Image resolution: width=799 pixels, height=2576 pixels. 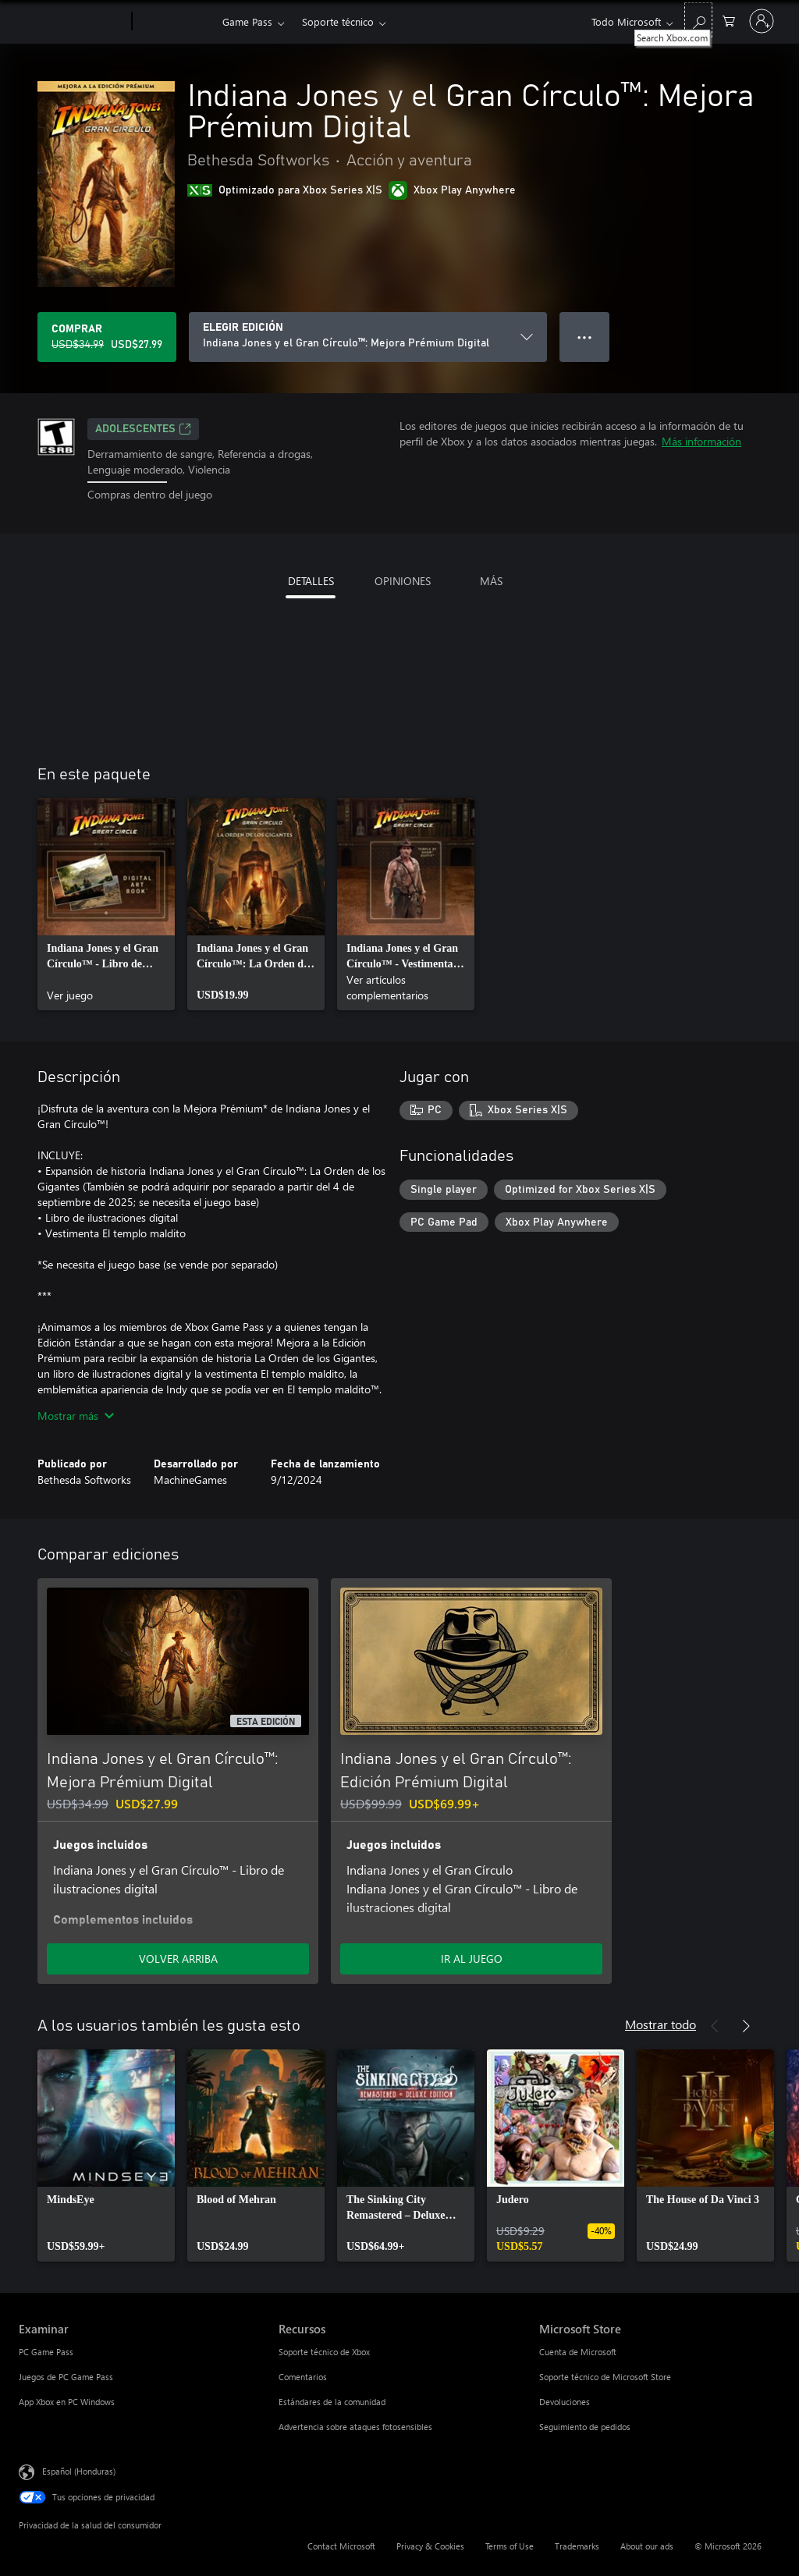 What do you see at coordinates (714, 2026) in the screenshot?
I see `[Anterior]` at bounding box center [714, 2026].